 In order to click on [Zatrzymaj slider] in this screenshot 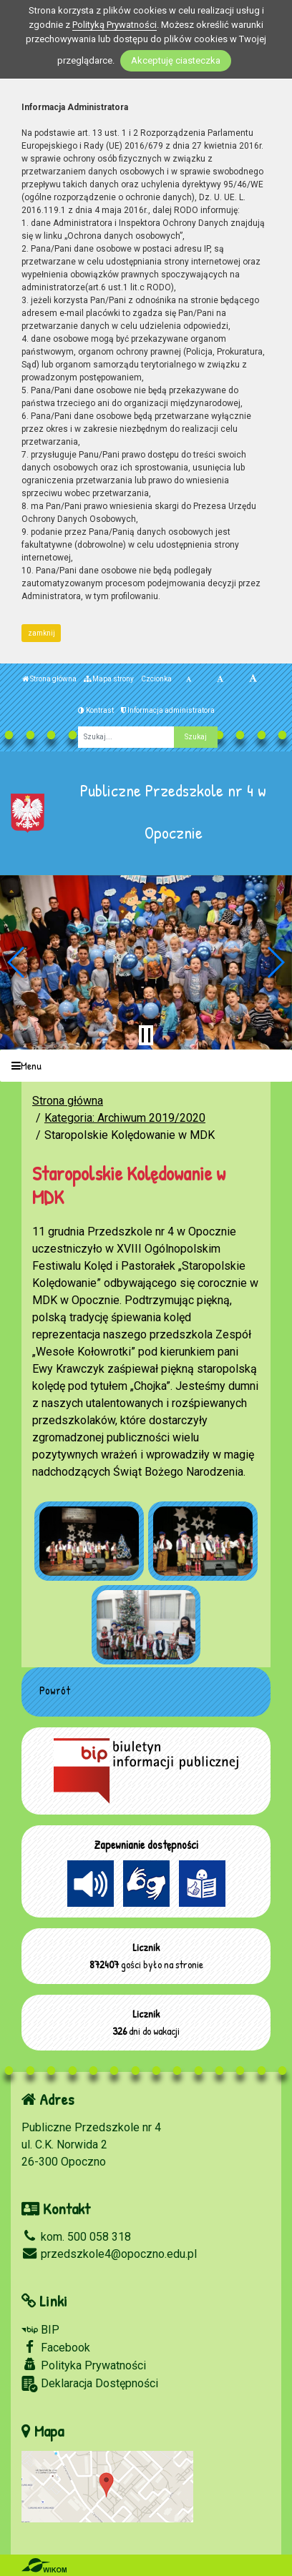, I will do `click(146, 1035)`.